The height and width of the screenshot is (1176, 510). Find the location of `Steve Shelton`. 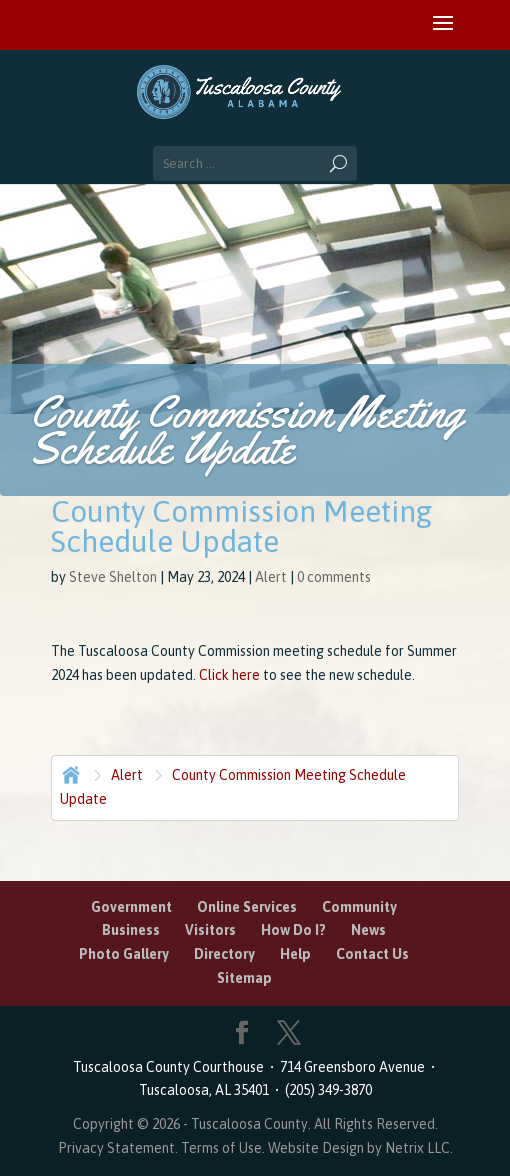

Steve Shelton is located at coordinates (113, 577).